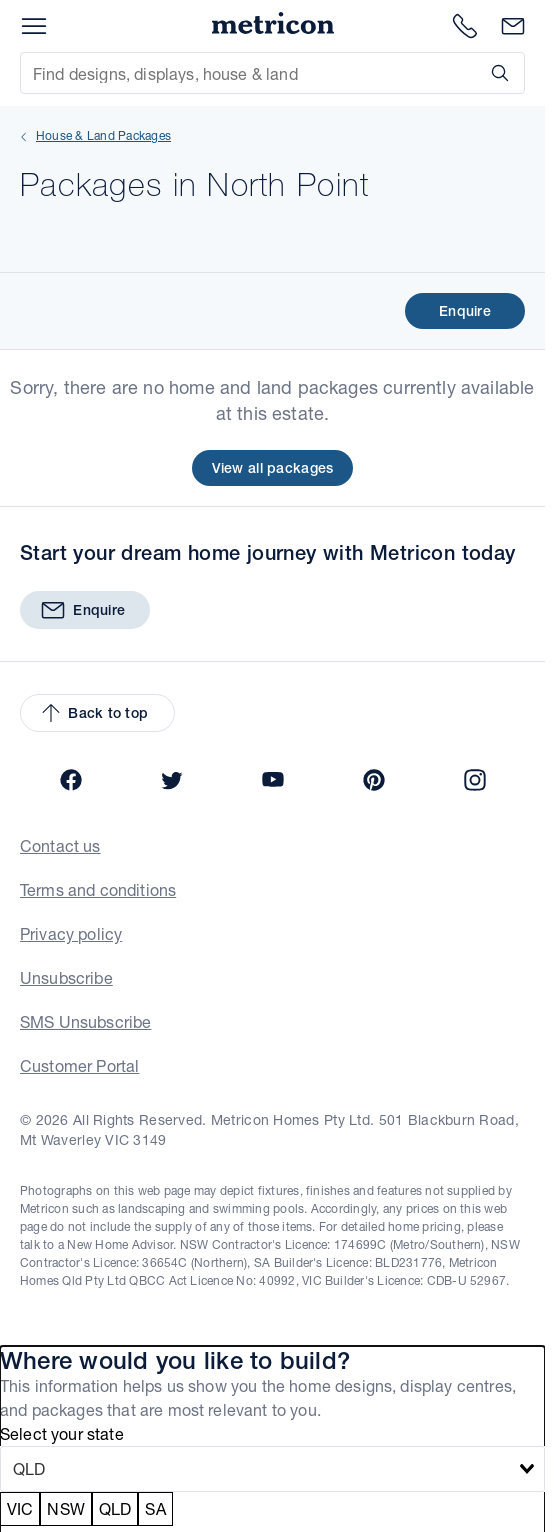 The height and width of the screenshot is (1532, 555). I want to click on [combobox], so click(272, 1469).